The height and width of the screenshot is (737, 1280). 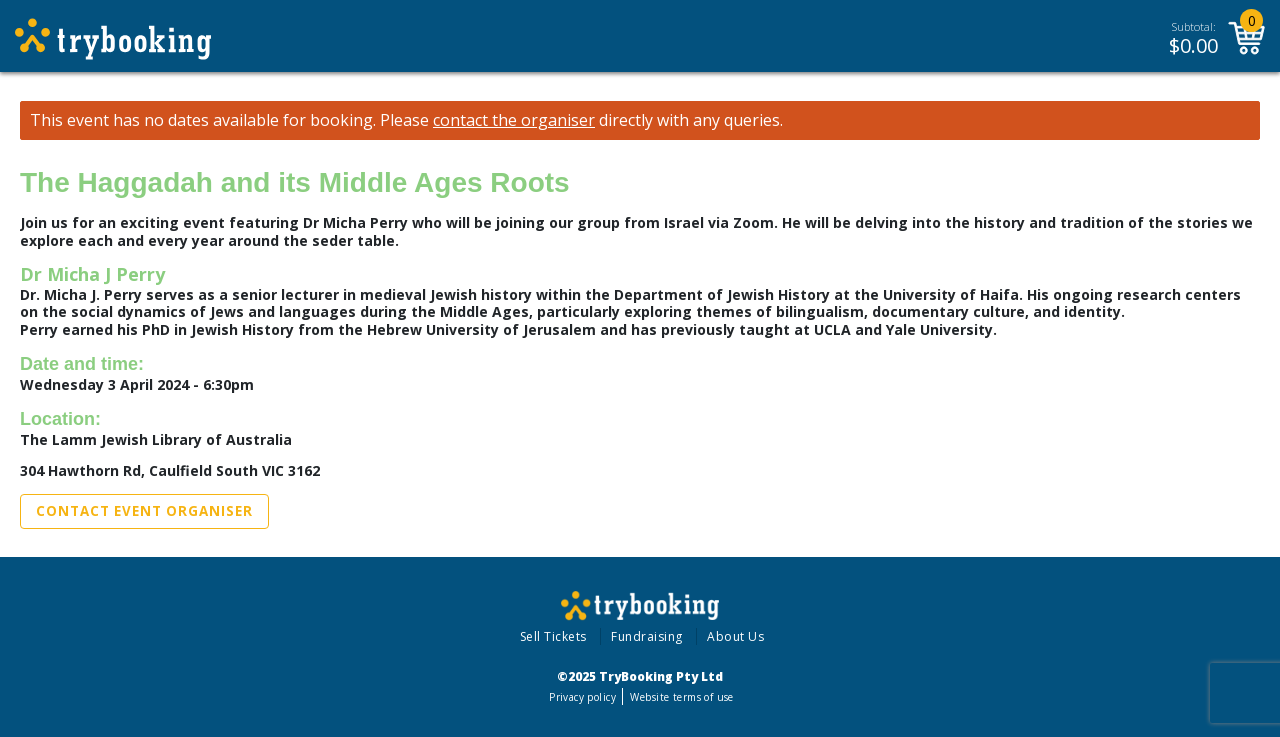 I want to click on About Us, so click(x=735, y=636).